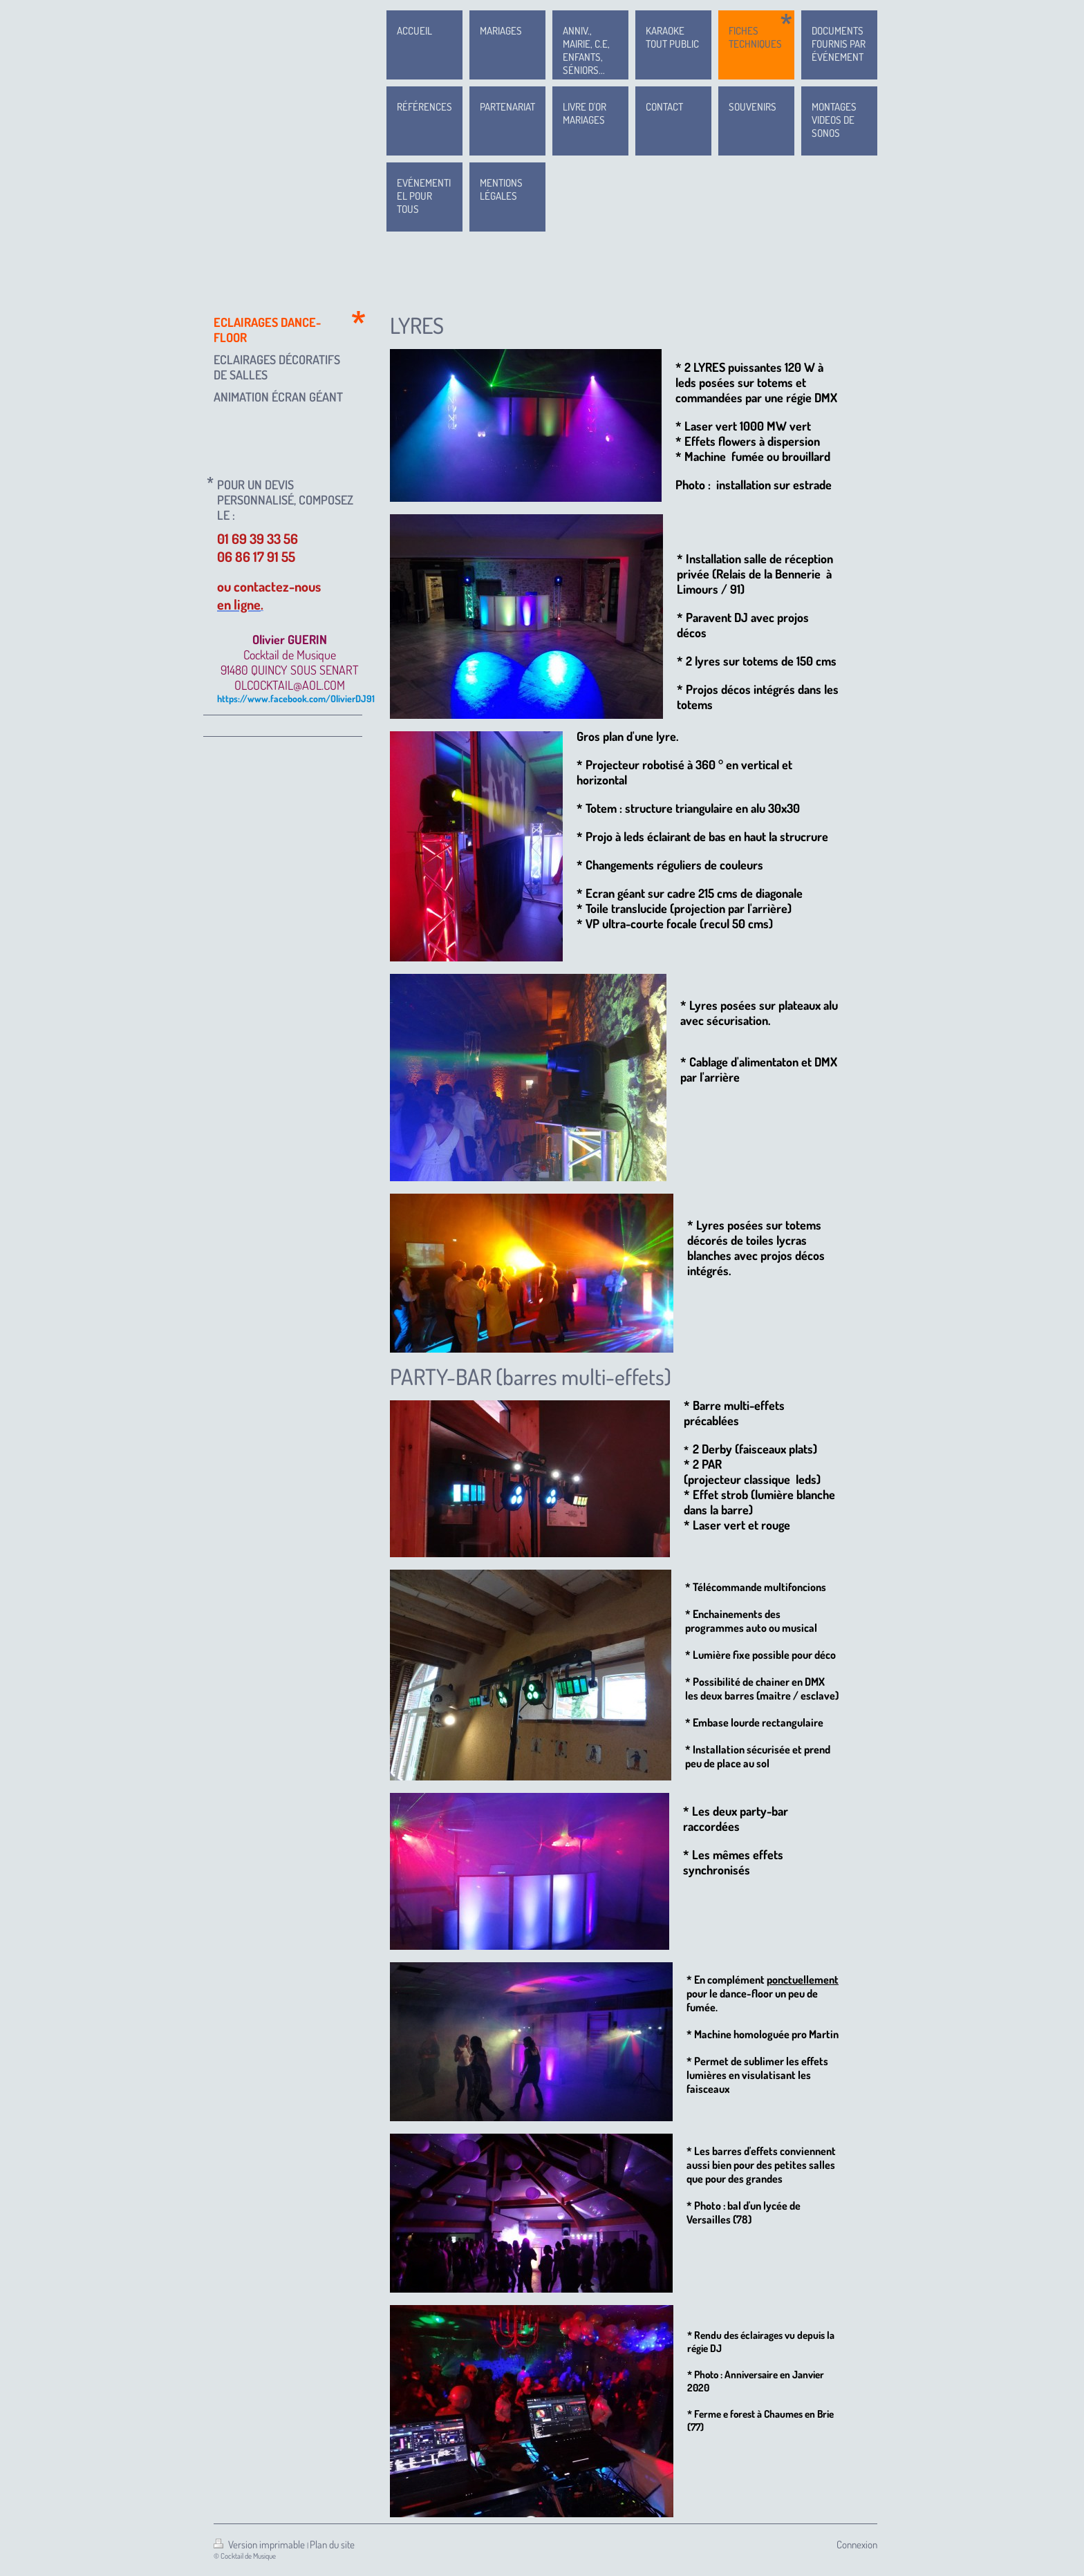 The height and width of the screenshot is (2576, 1084). Describe the element at coordinates (332, 2544) in the screenshot. I see `Plan du site` at that location.